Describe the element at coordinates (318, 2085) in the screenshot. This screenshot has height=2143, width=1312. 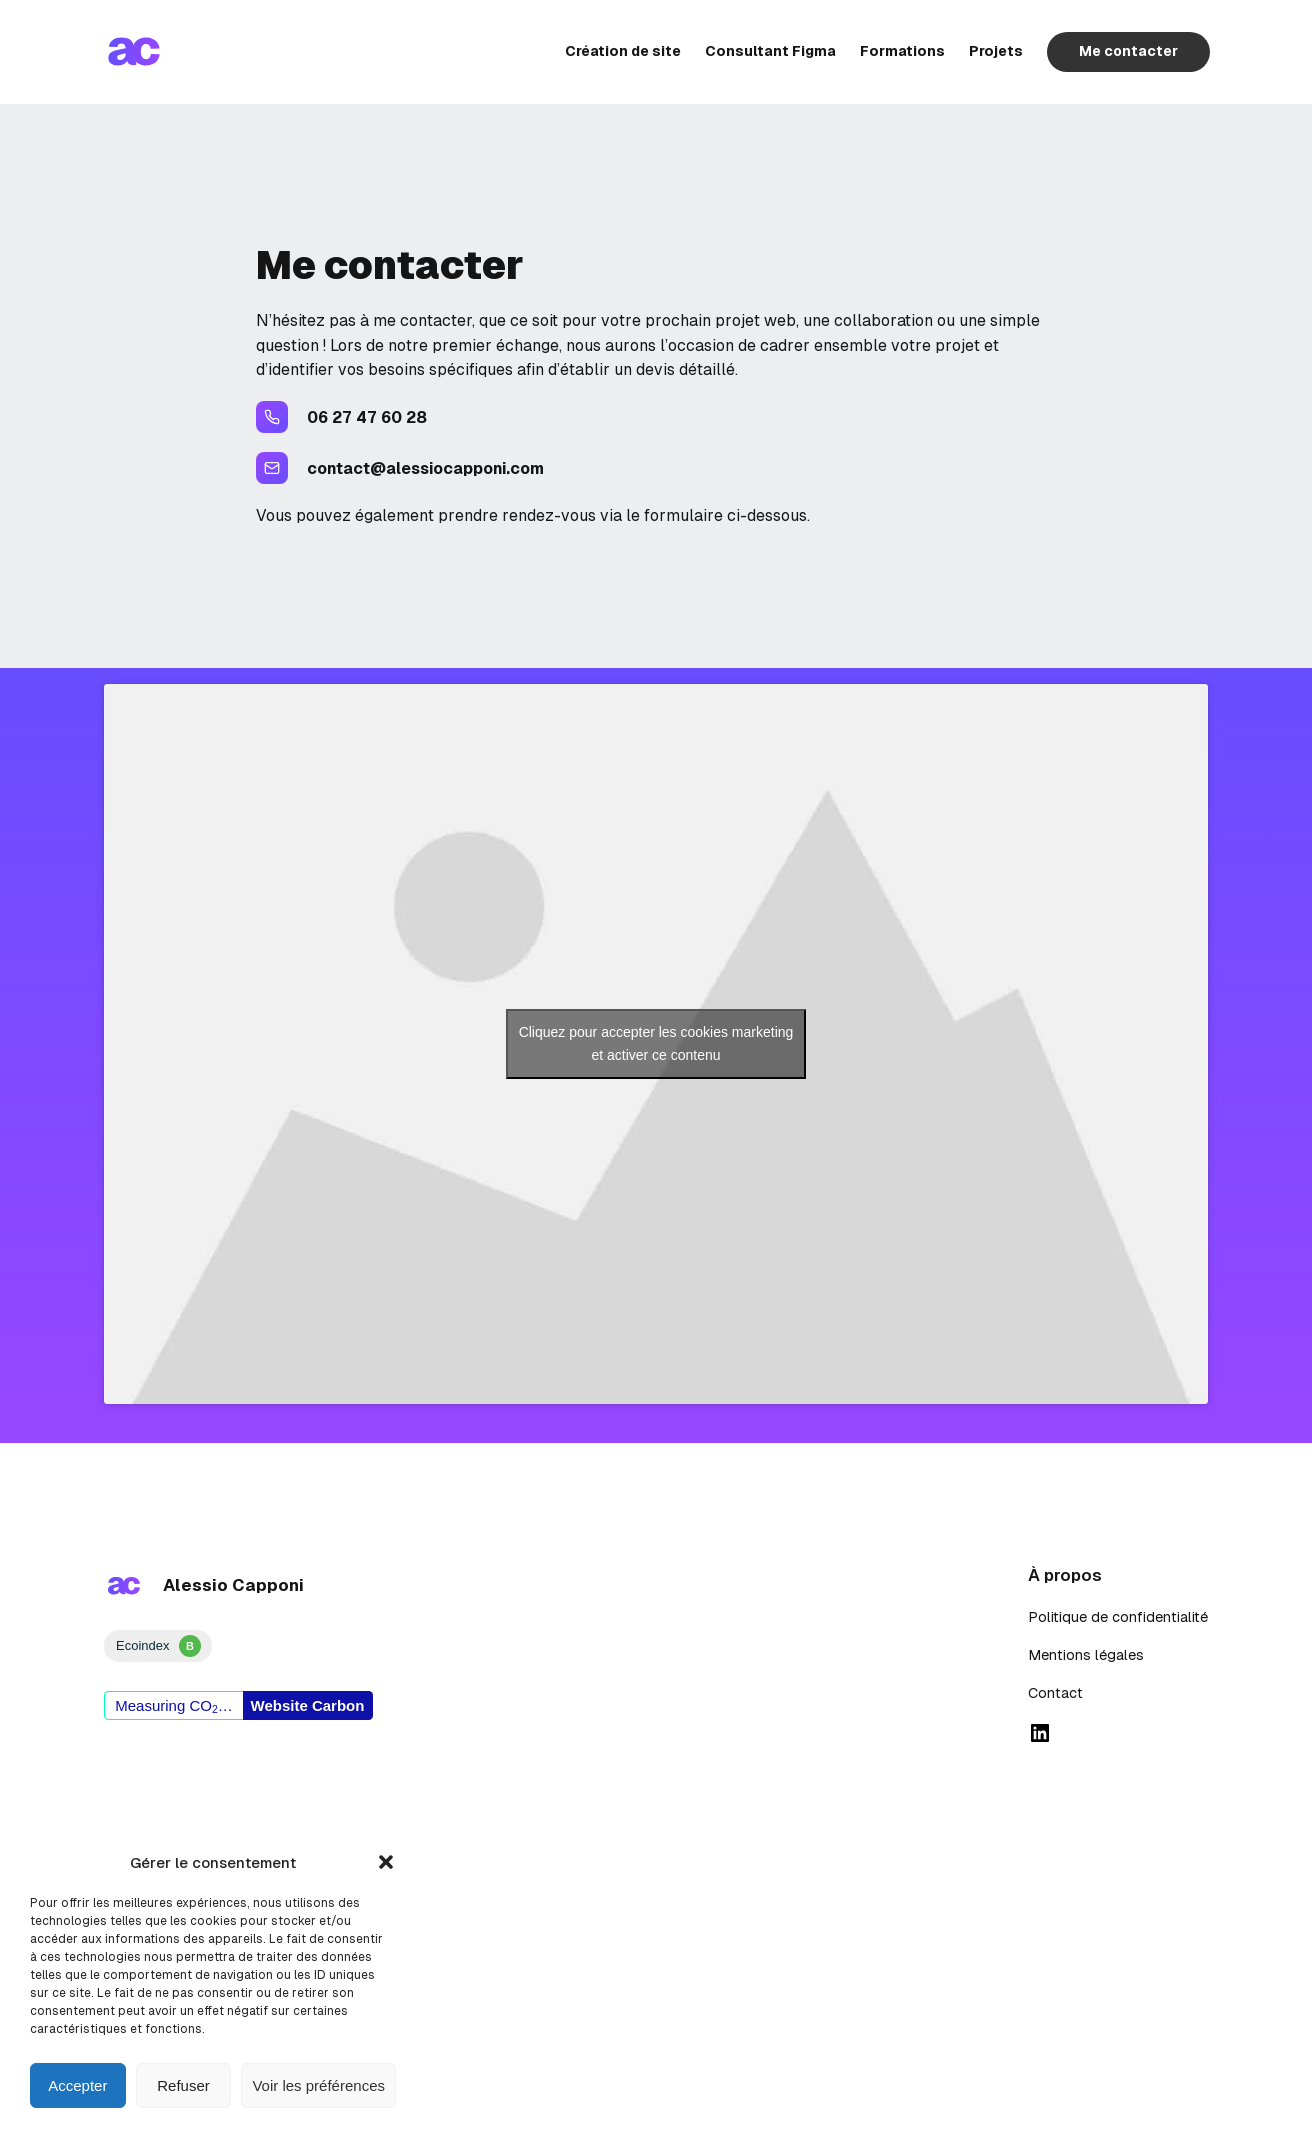
I see `Voir les préférences` at that location.